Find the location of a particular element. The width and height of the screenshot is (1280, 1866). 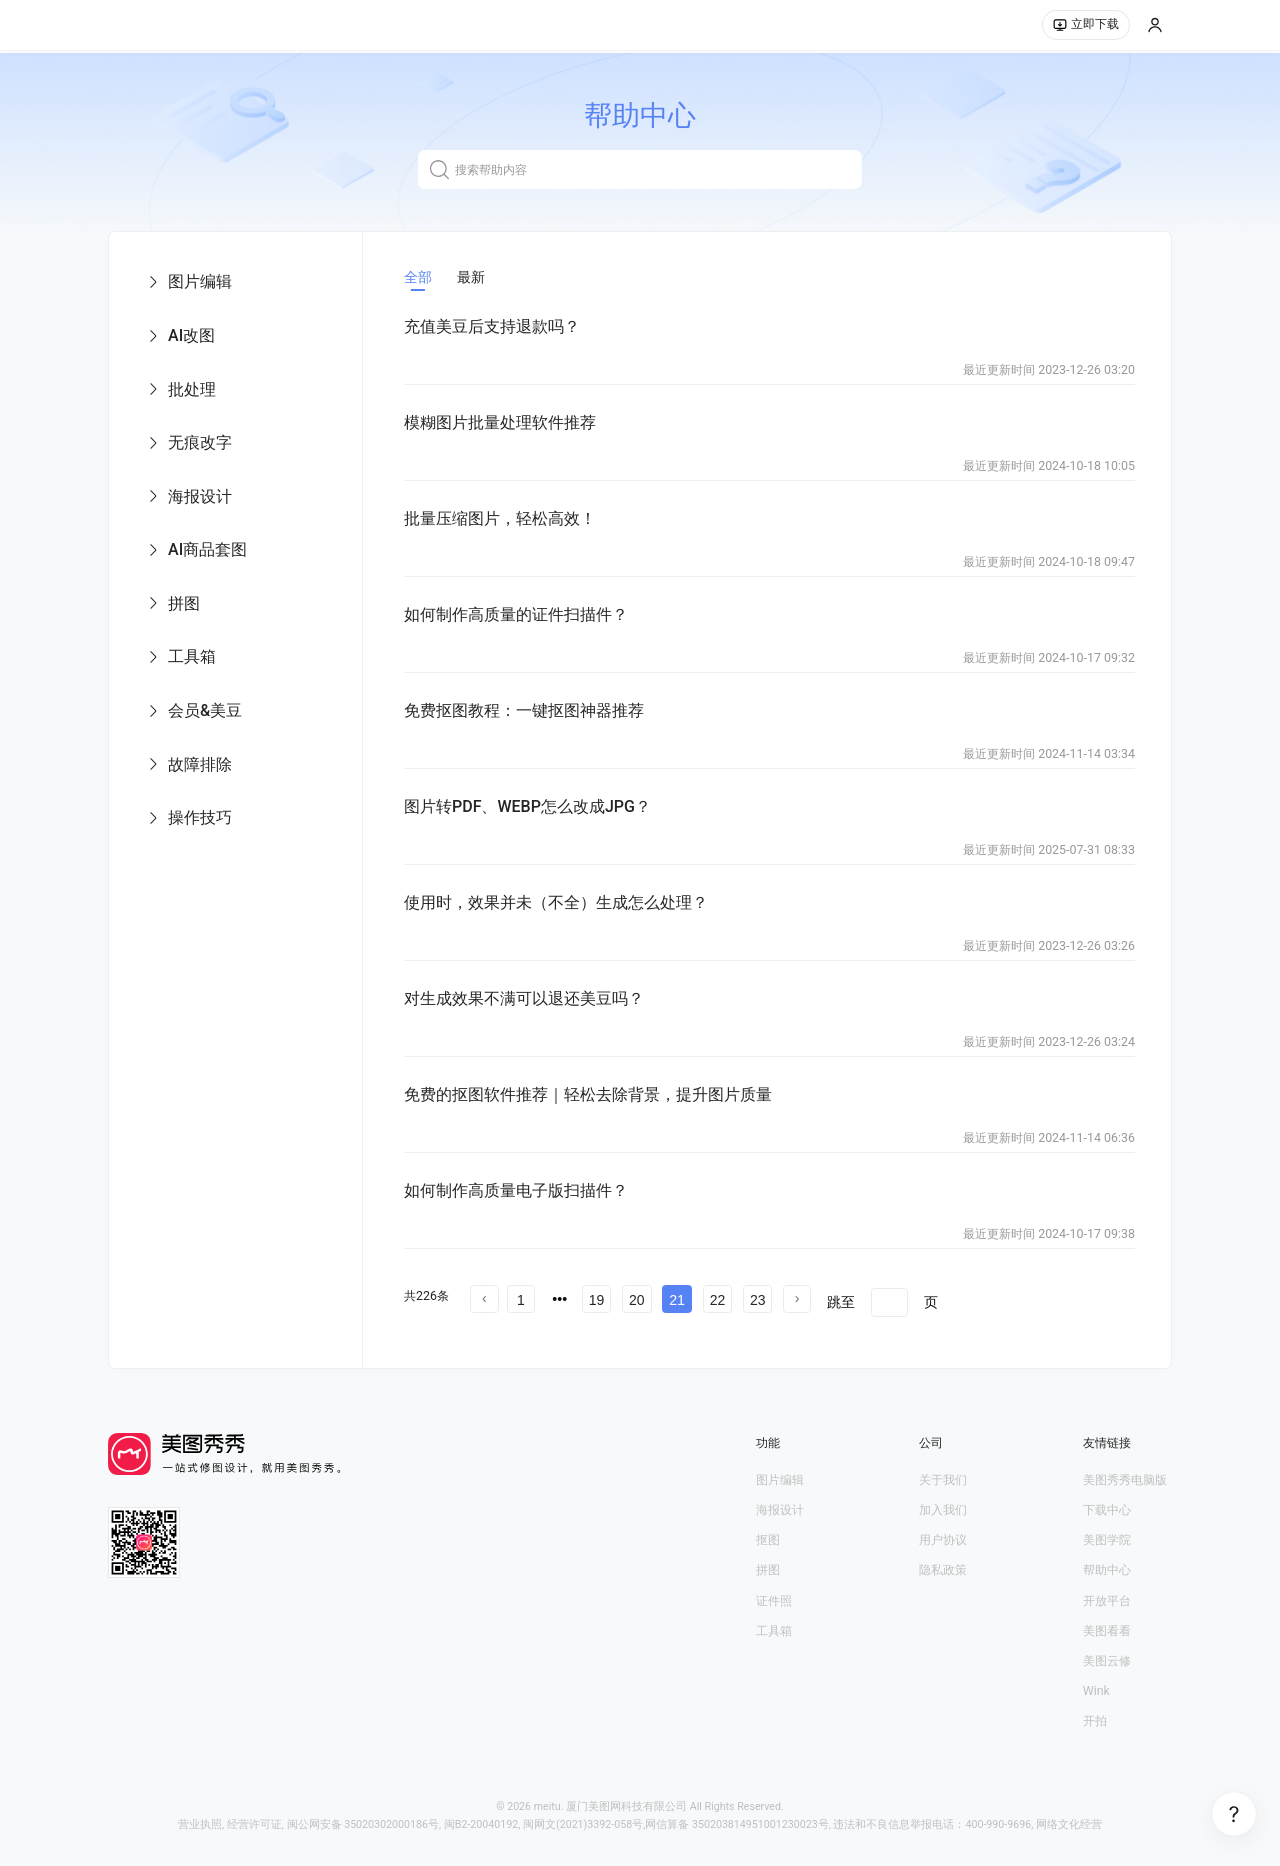

文章中心 第6 页 is located at coordinates (958, 1289).